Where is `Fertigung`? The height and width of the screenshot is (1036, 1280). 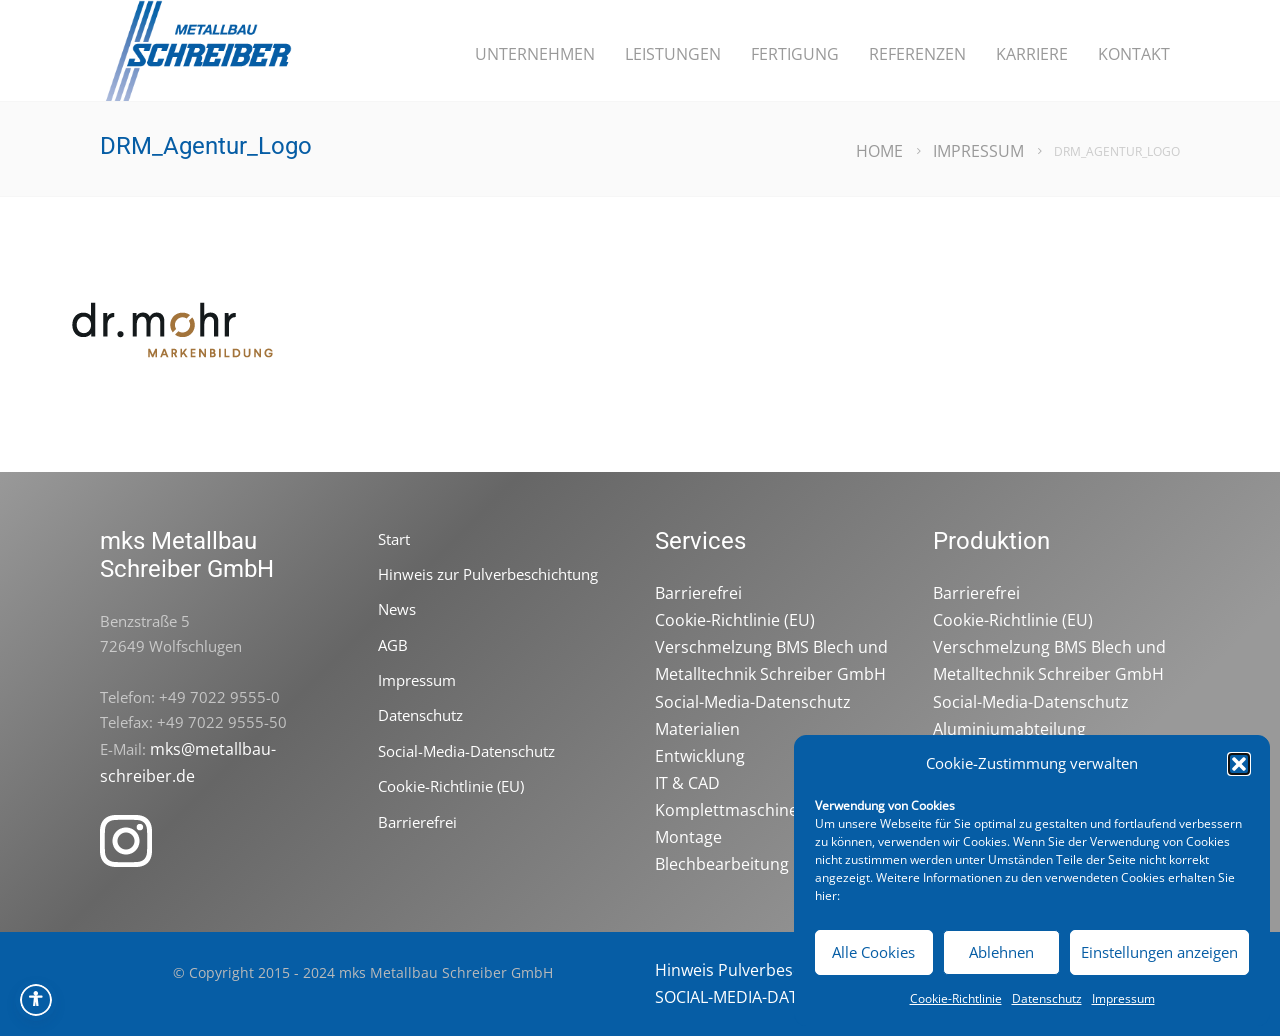
Fertigung is located at coordinates (795, 54).